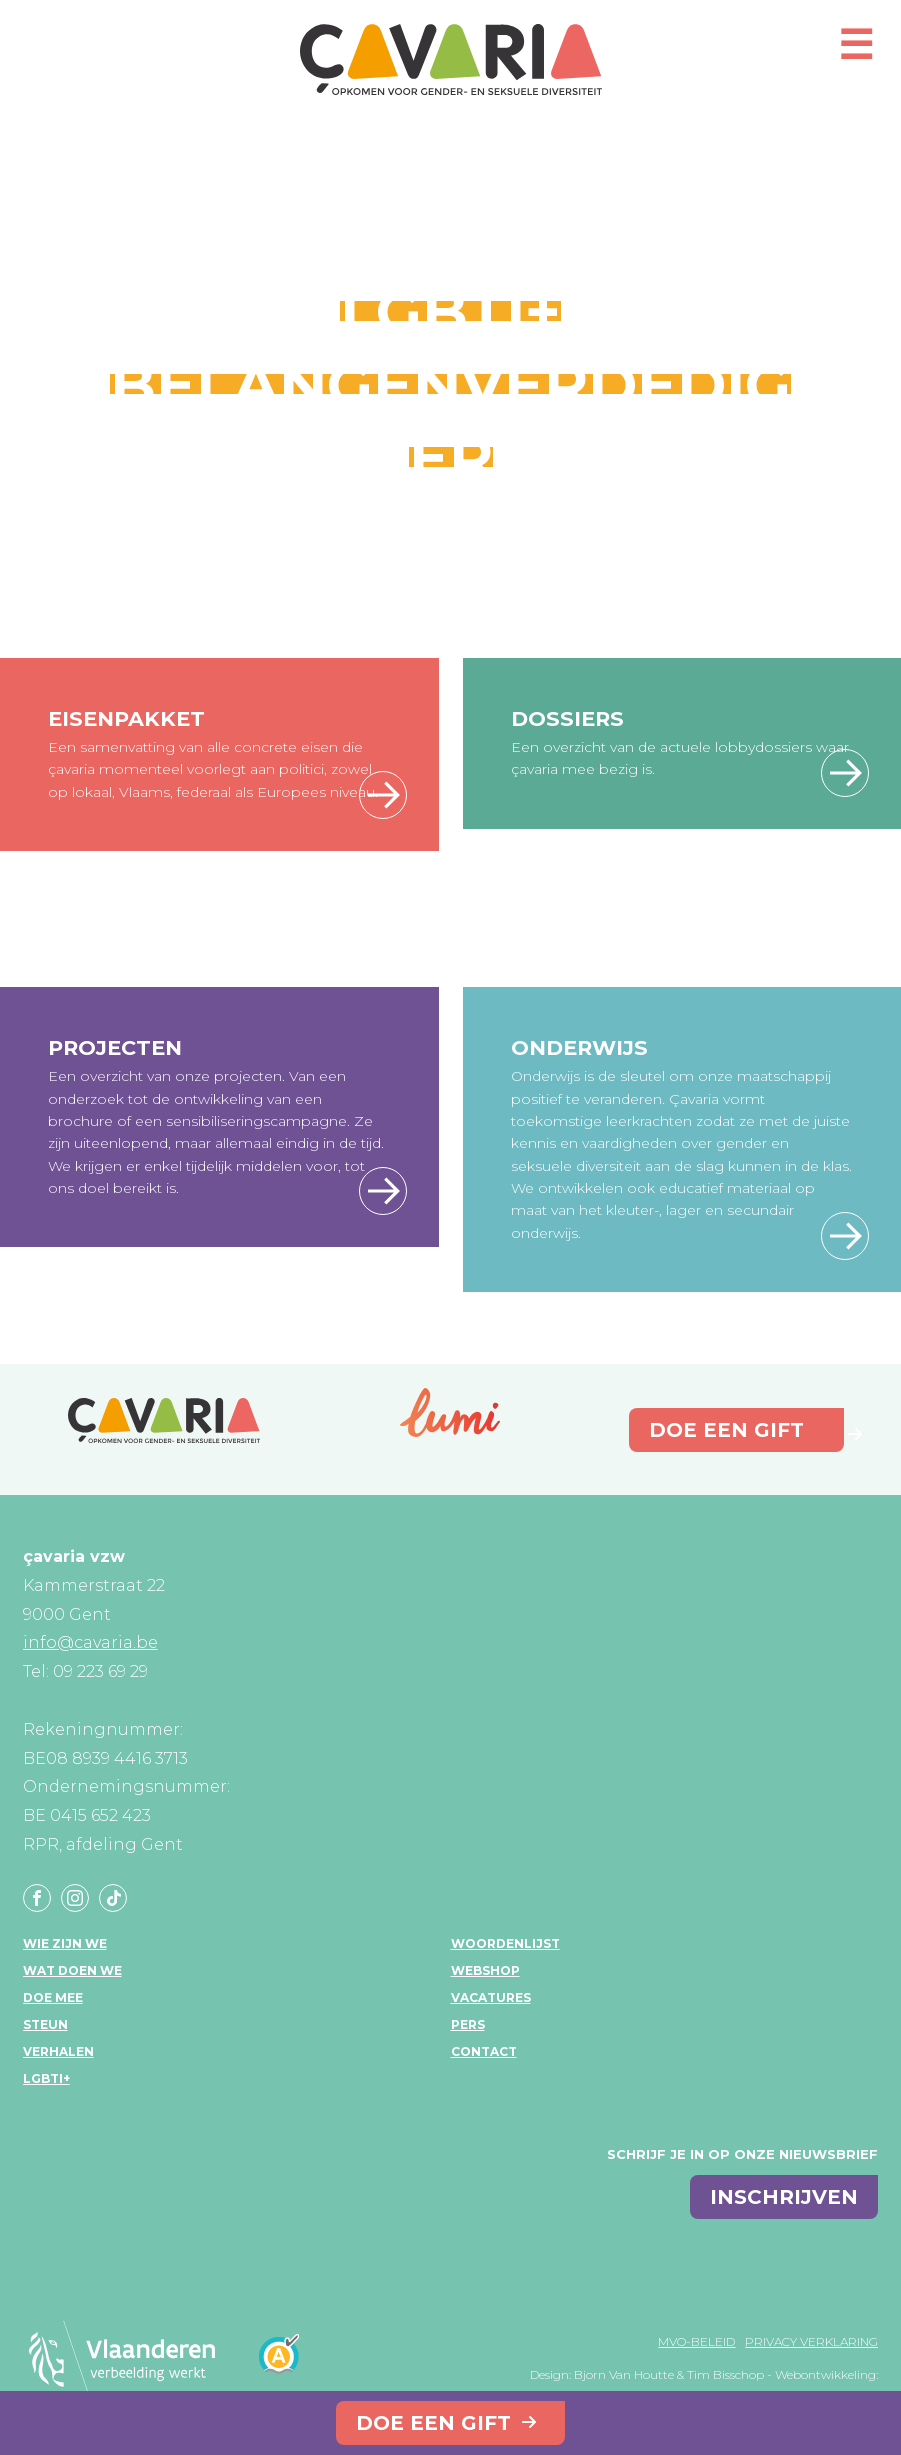 Image resolution: width=901 pixels, height=2455 pixels. What do you see at coordinates (491, 1997) in the screenshot?
I see `Vacatures` at bounding box center [491, 1997].